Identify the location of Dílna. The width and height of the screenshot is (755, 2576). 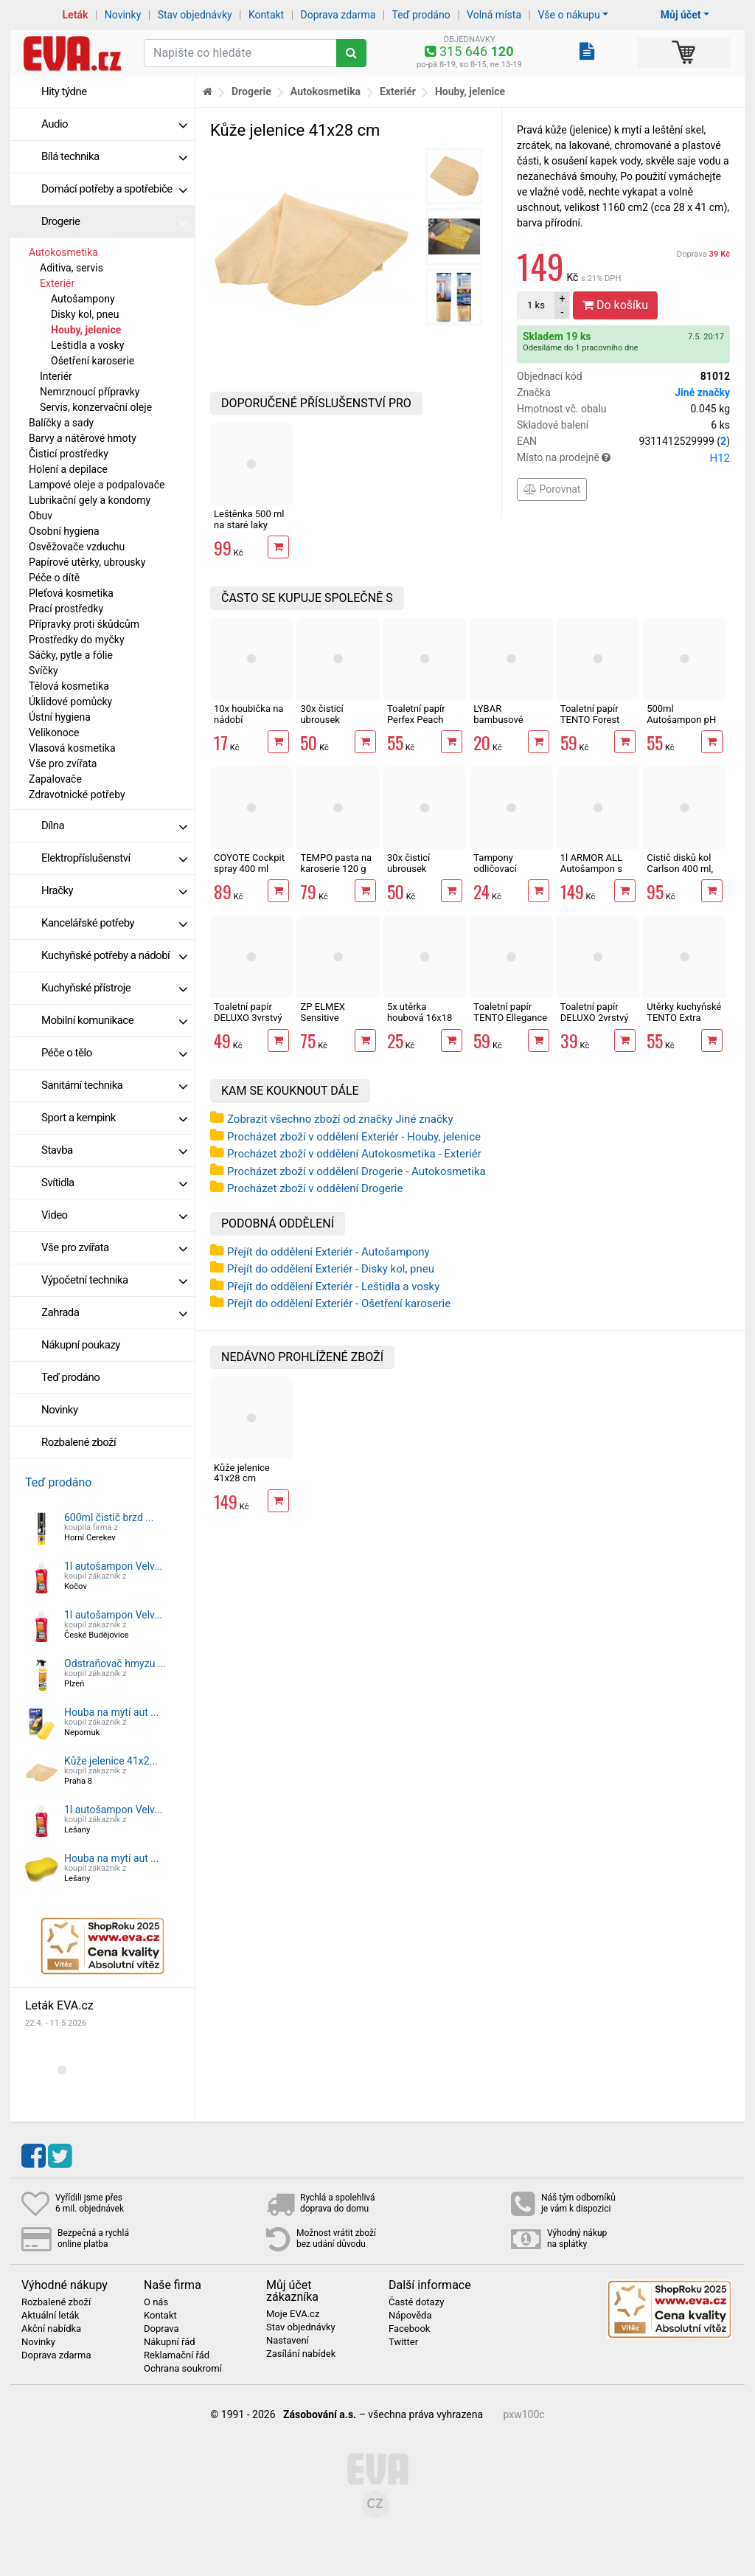
(114, 825).